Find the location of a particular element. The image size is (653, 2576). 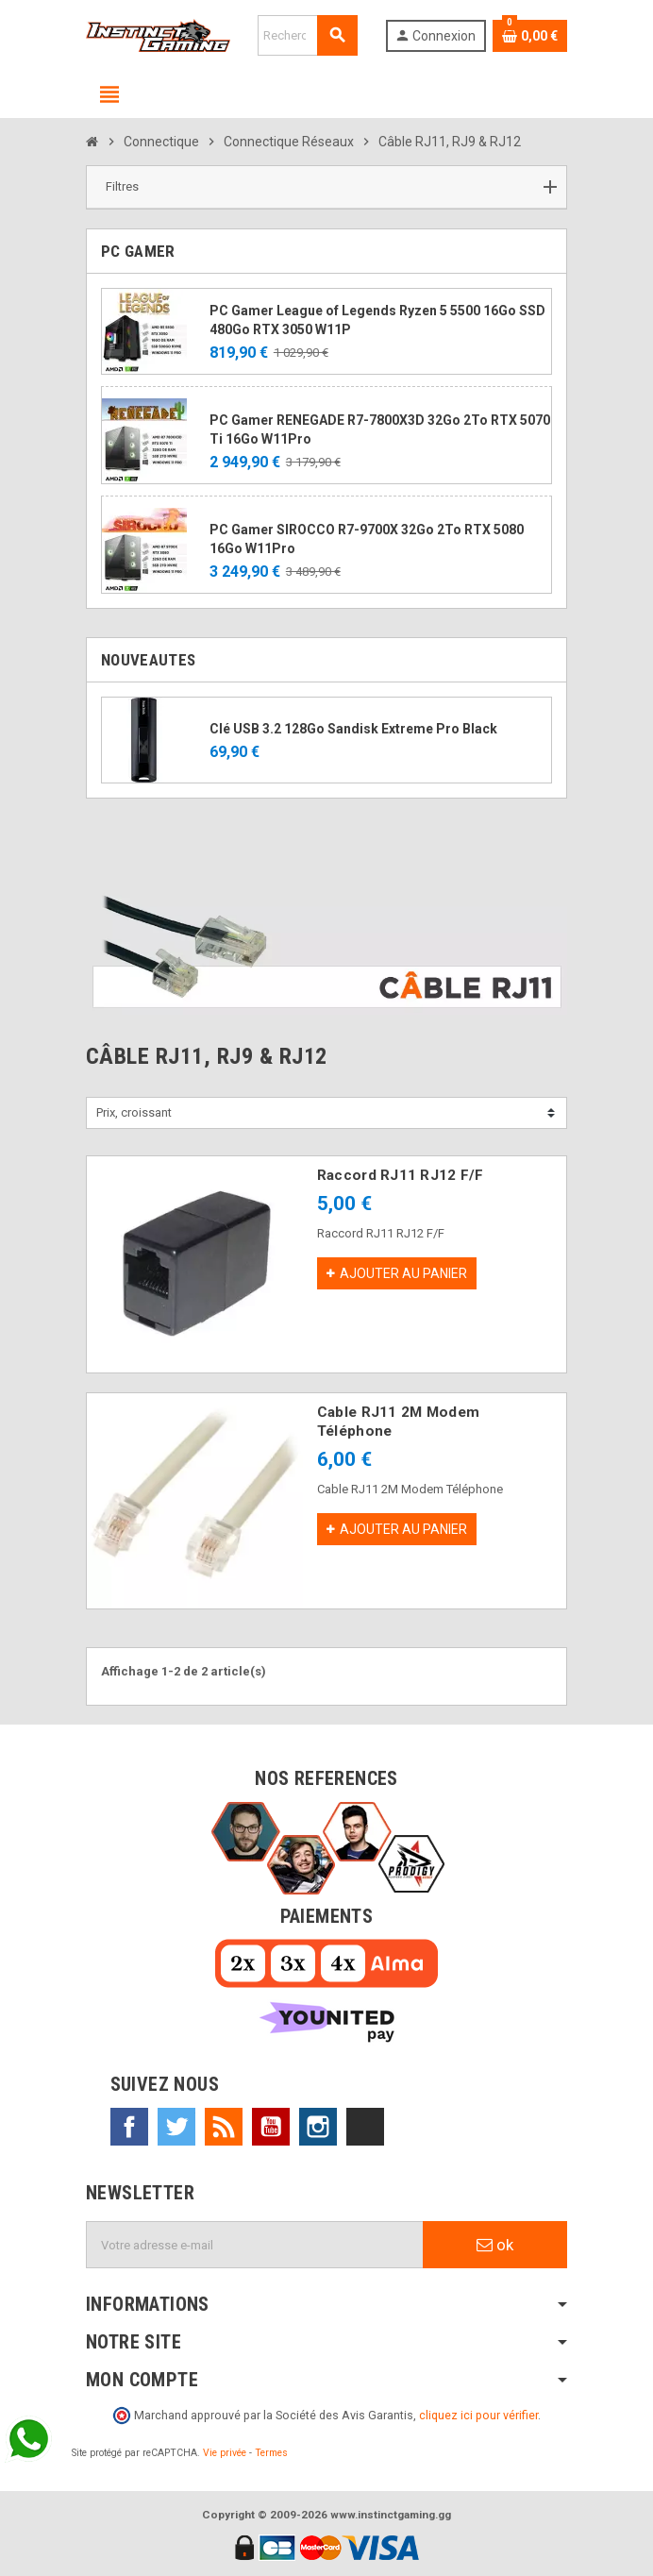

Clé USB 3.2 128Go Sandisk Extreme Pro Black is located at coordinates (353, 728).